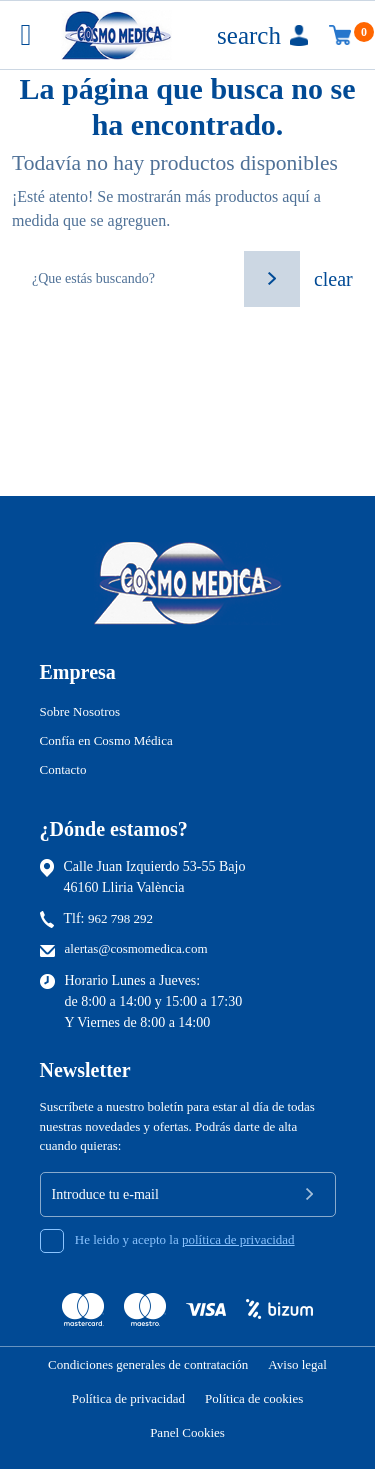 Image resolution: width=375 pixels, height=1469 pixels. What do you see at coordinates (187, 1432) in the screenshot?
I see `Panel Cookies` at bounding box center [187, 1432].